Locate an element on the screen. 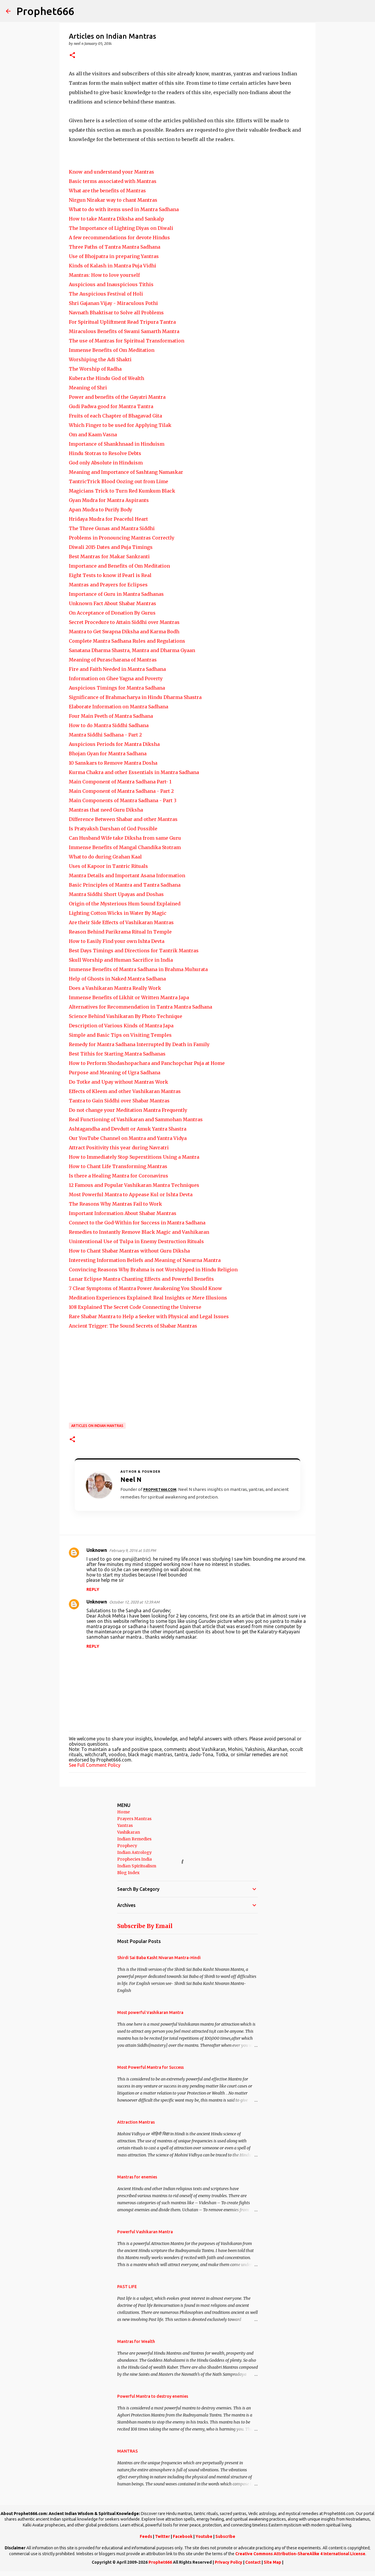 This screenshot has height=2576, width=375. Purpose and Meaning of Ugra Sadhana is located at coordinates (114, 1072).